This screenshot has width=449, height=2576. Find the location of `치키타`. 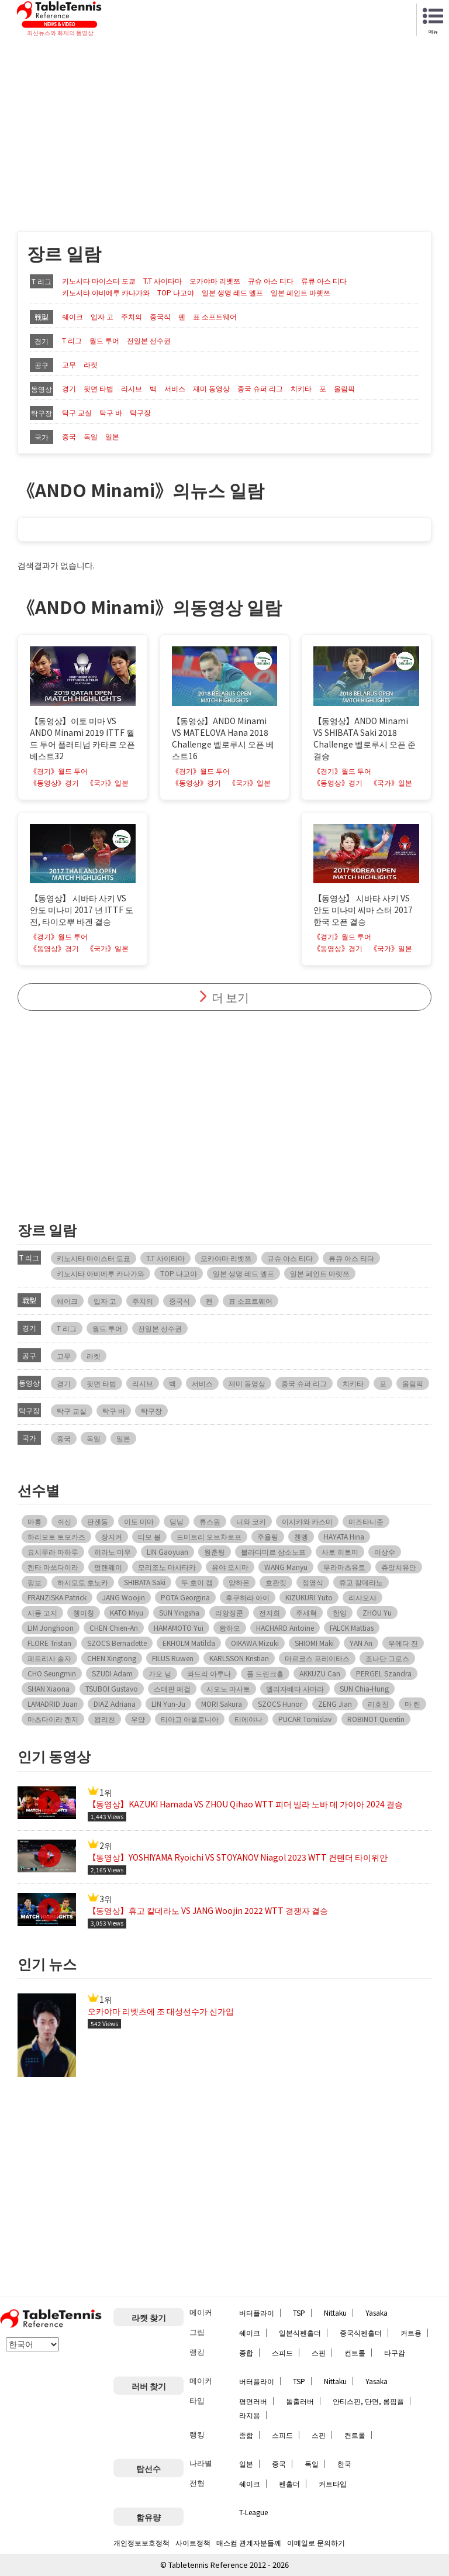

치키타 is located at coordinates (301, 388).